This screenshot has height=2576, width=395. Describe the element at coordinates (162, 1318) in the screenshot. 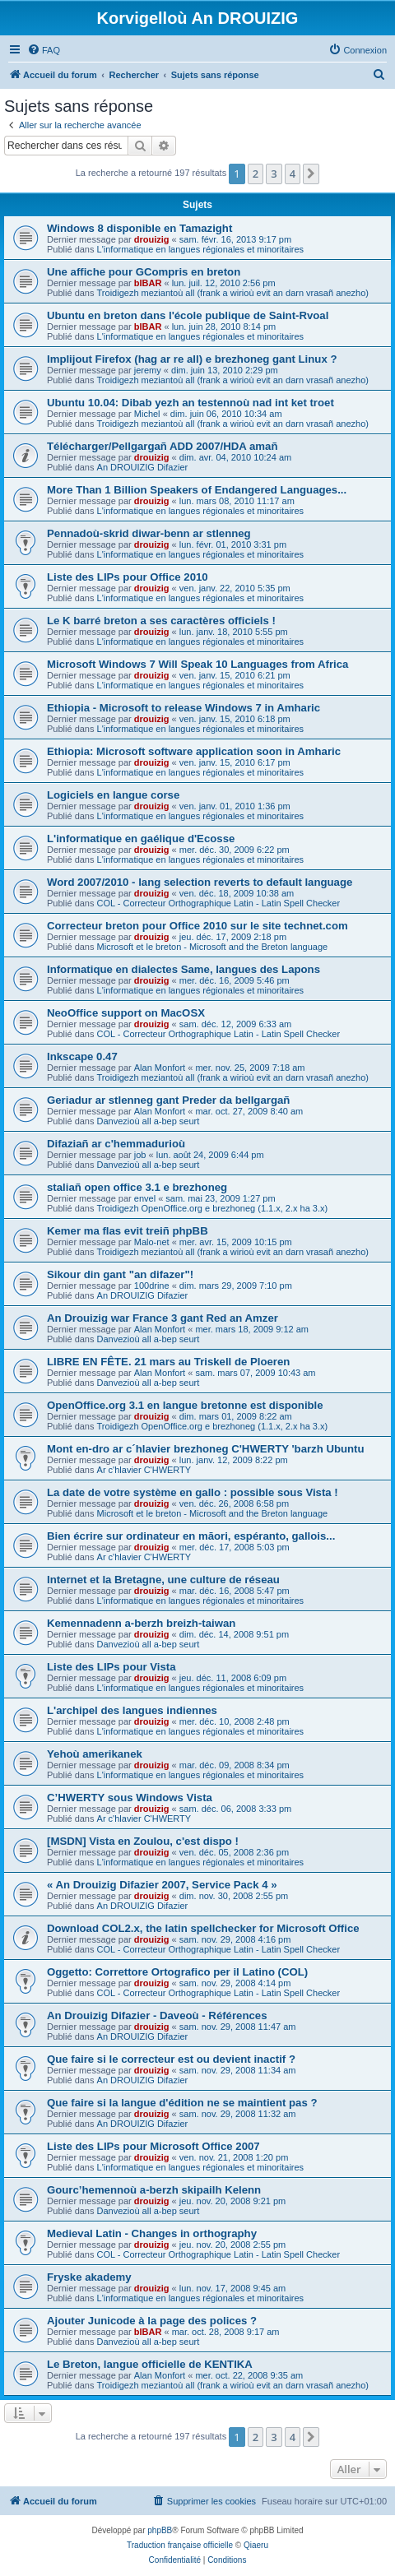

I see `An Drouizig war France 3 gant Red an Amzer` at that location.